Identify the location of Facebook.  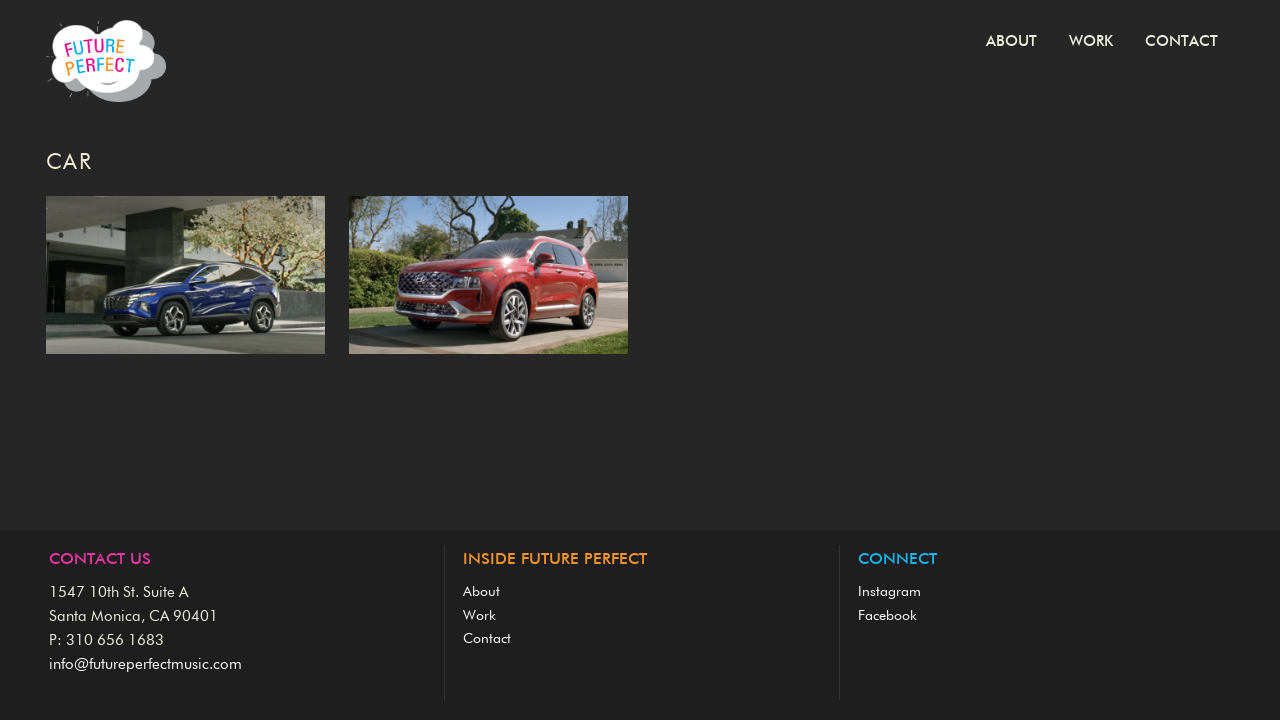
(887, 616).